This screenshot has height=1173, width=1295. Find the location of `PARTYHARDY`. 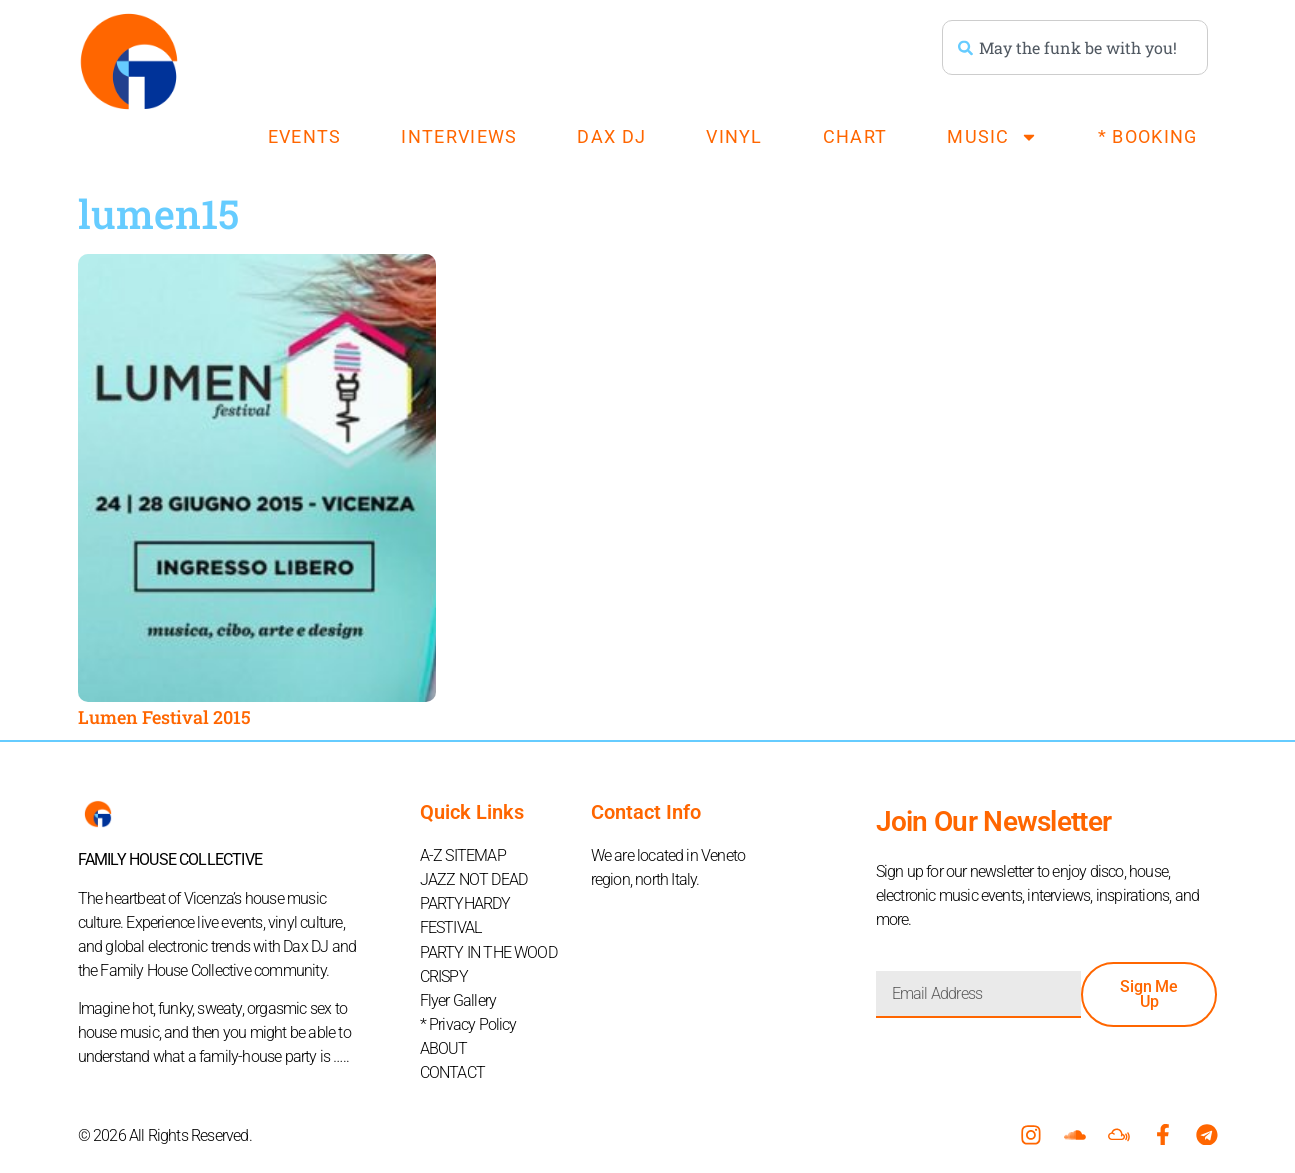

PARTYHARDY is located at coordinates (465, 903).